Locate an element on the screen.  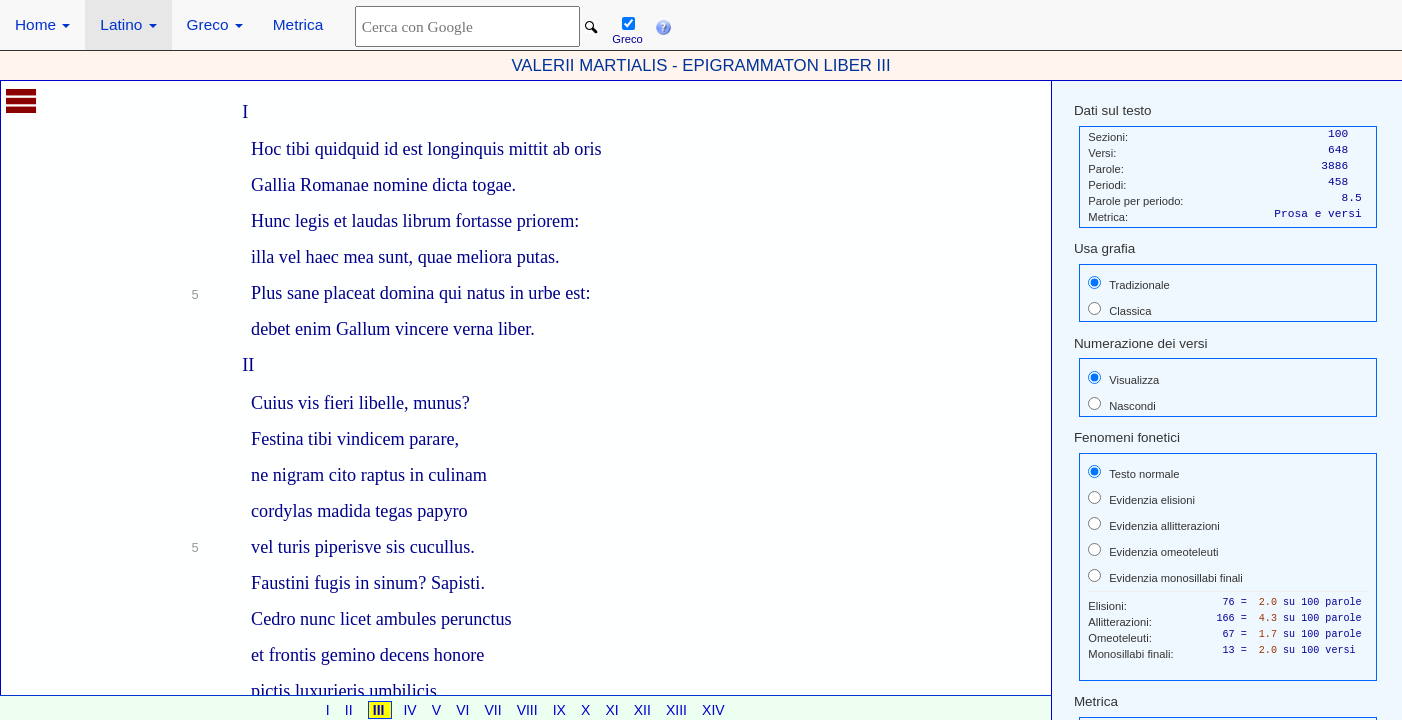
VII is located at coordinates (494, 710).